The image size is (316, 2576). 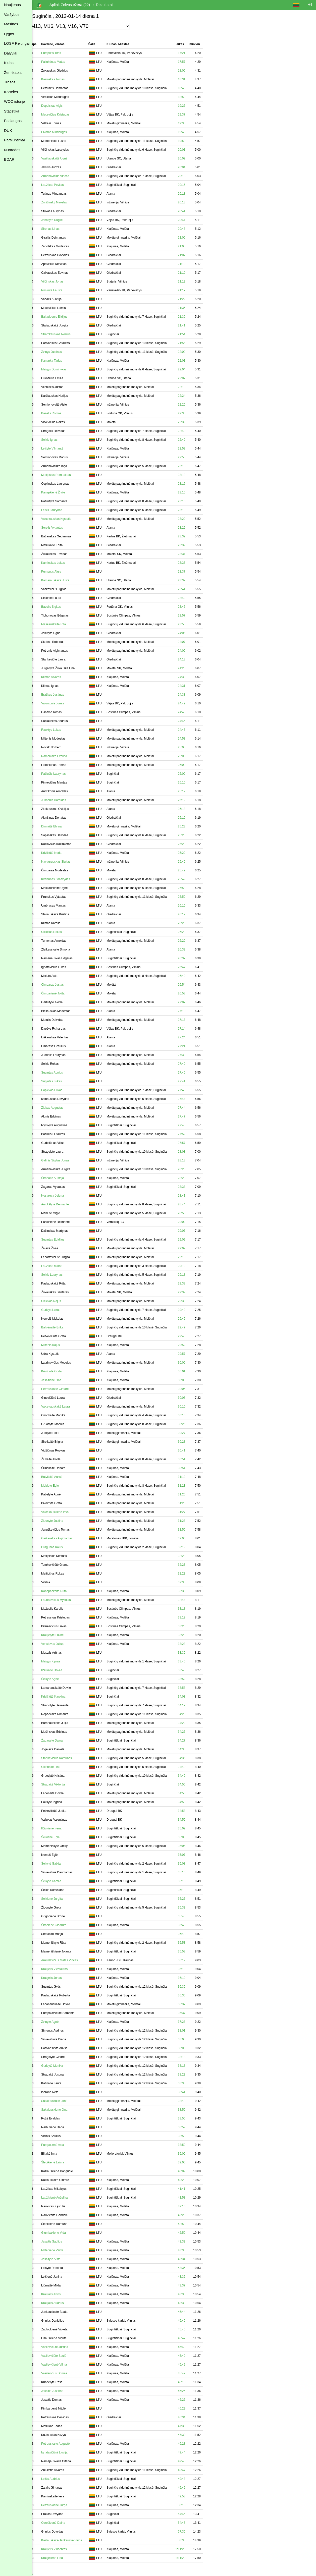 What do you see at coordinates (206, 105) in the screenshot?
I see `19:26` at bounding box center [206, 105].